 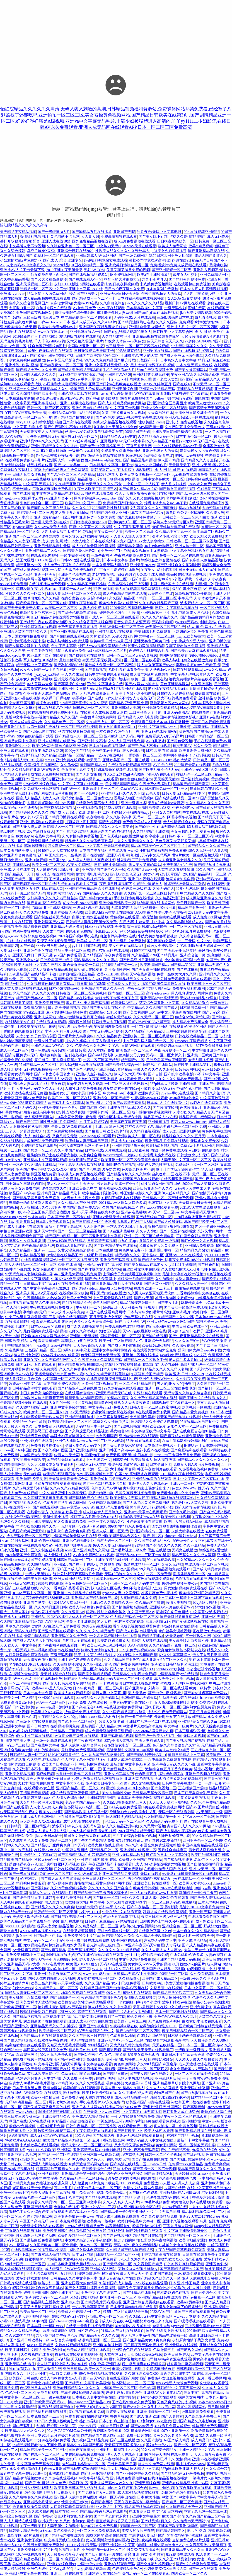 I want to click on 国产高清福利, so click(x=194, y=2107).